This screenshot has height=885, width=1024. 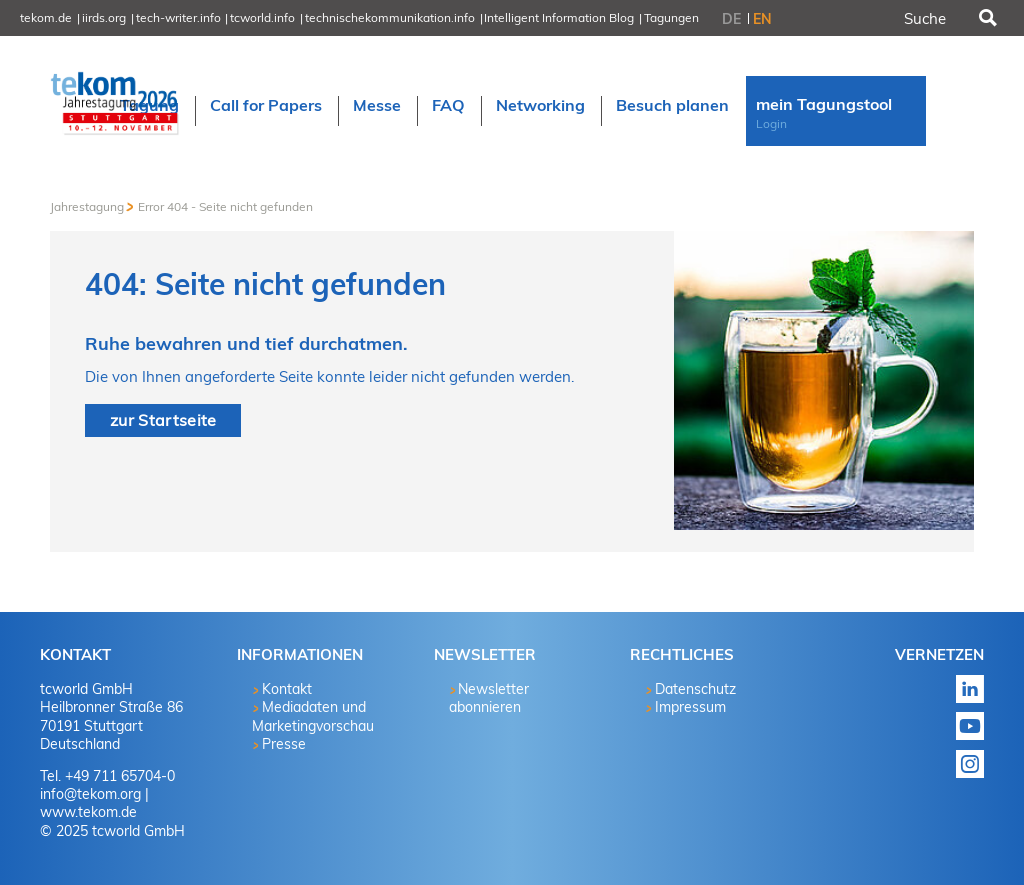 What do you see at coordinates (104, 17) in the screenshot?
I see `iirds.org` at bounding box center [104, 17].